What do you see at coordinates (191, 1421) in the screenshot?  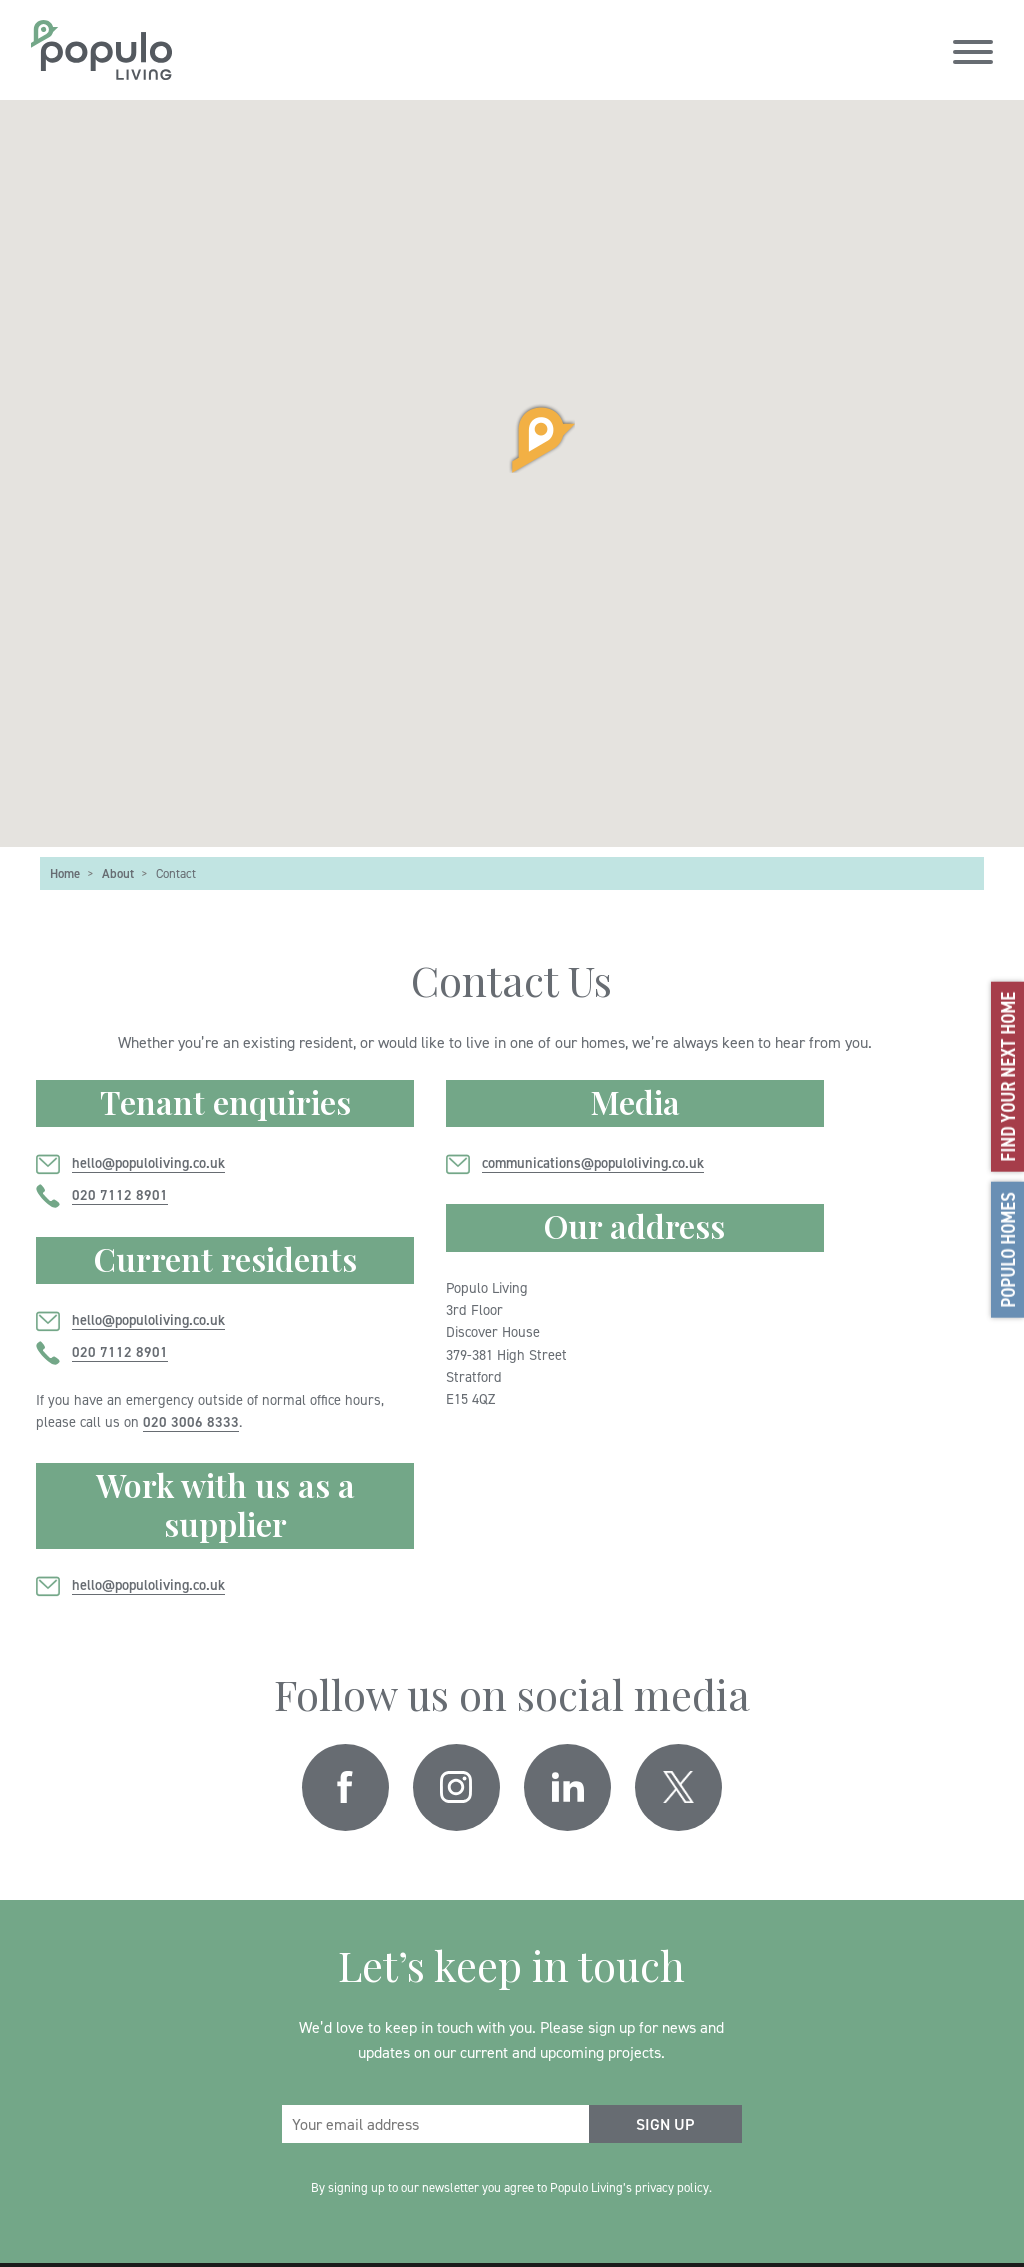 I see `020 3006 8333` at bounding box center [191, 1421].